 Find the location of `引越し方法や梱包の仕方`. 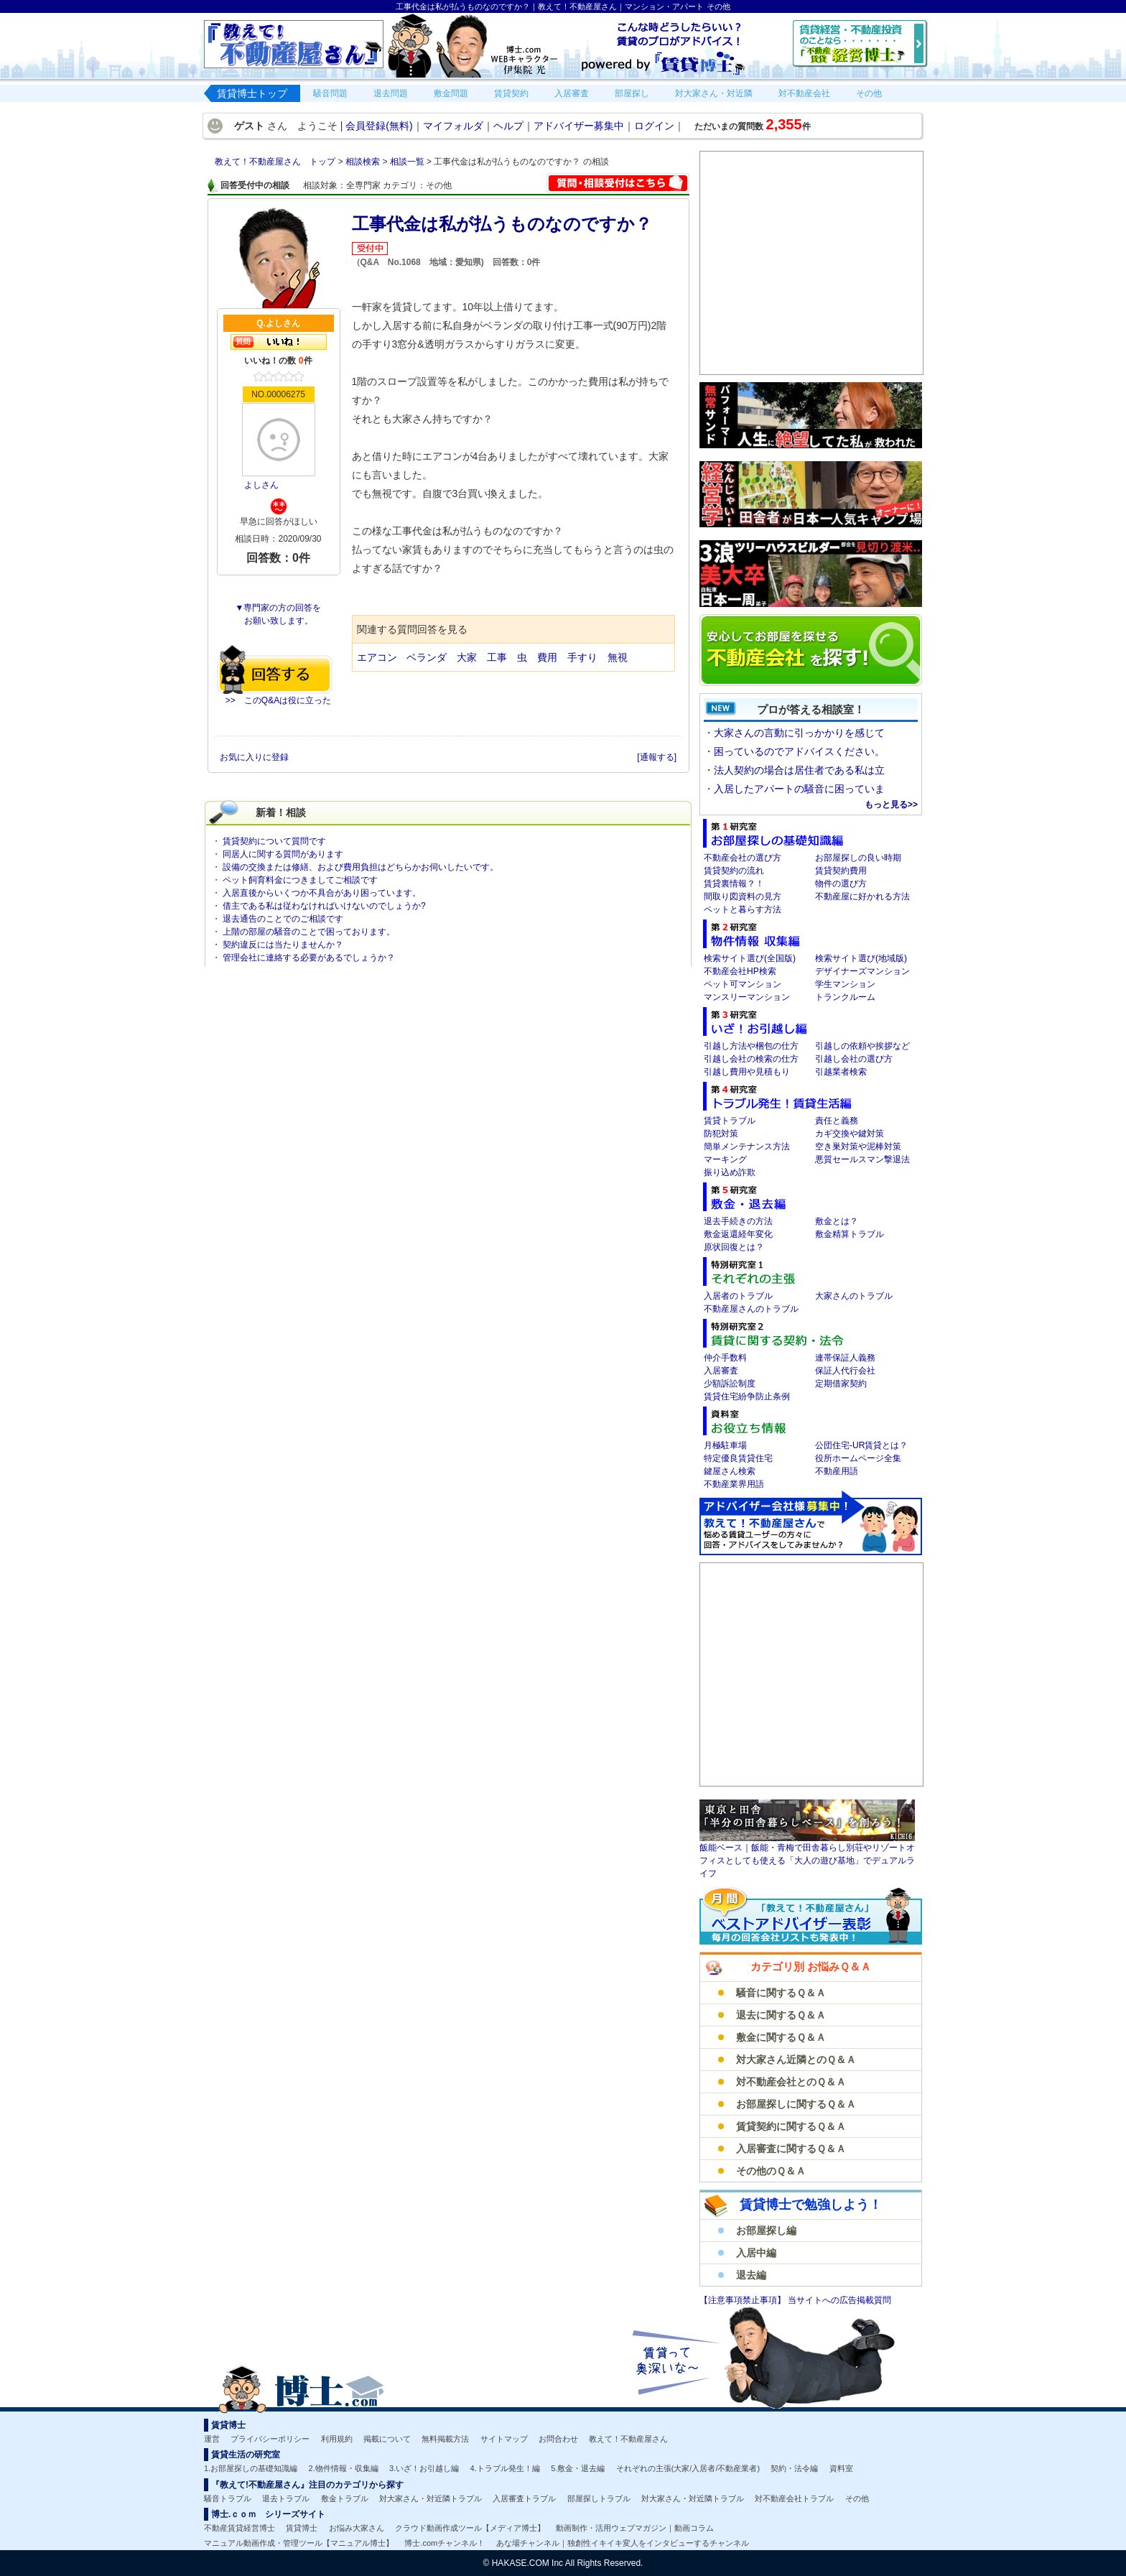

引越し方法や梱包の仕方 is located at coordinates (751, 1046).